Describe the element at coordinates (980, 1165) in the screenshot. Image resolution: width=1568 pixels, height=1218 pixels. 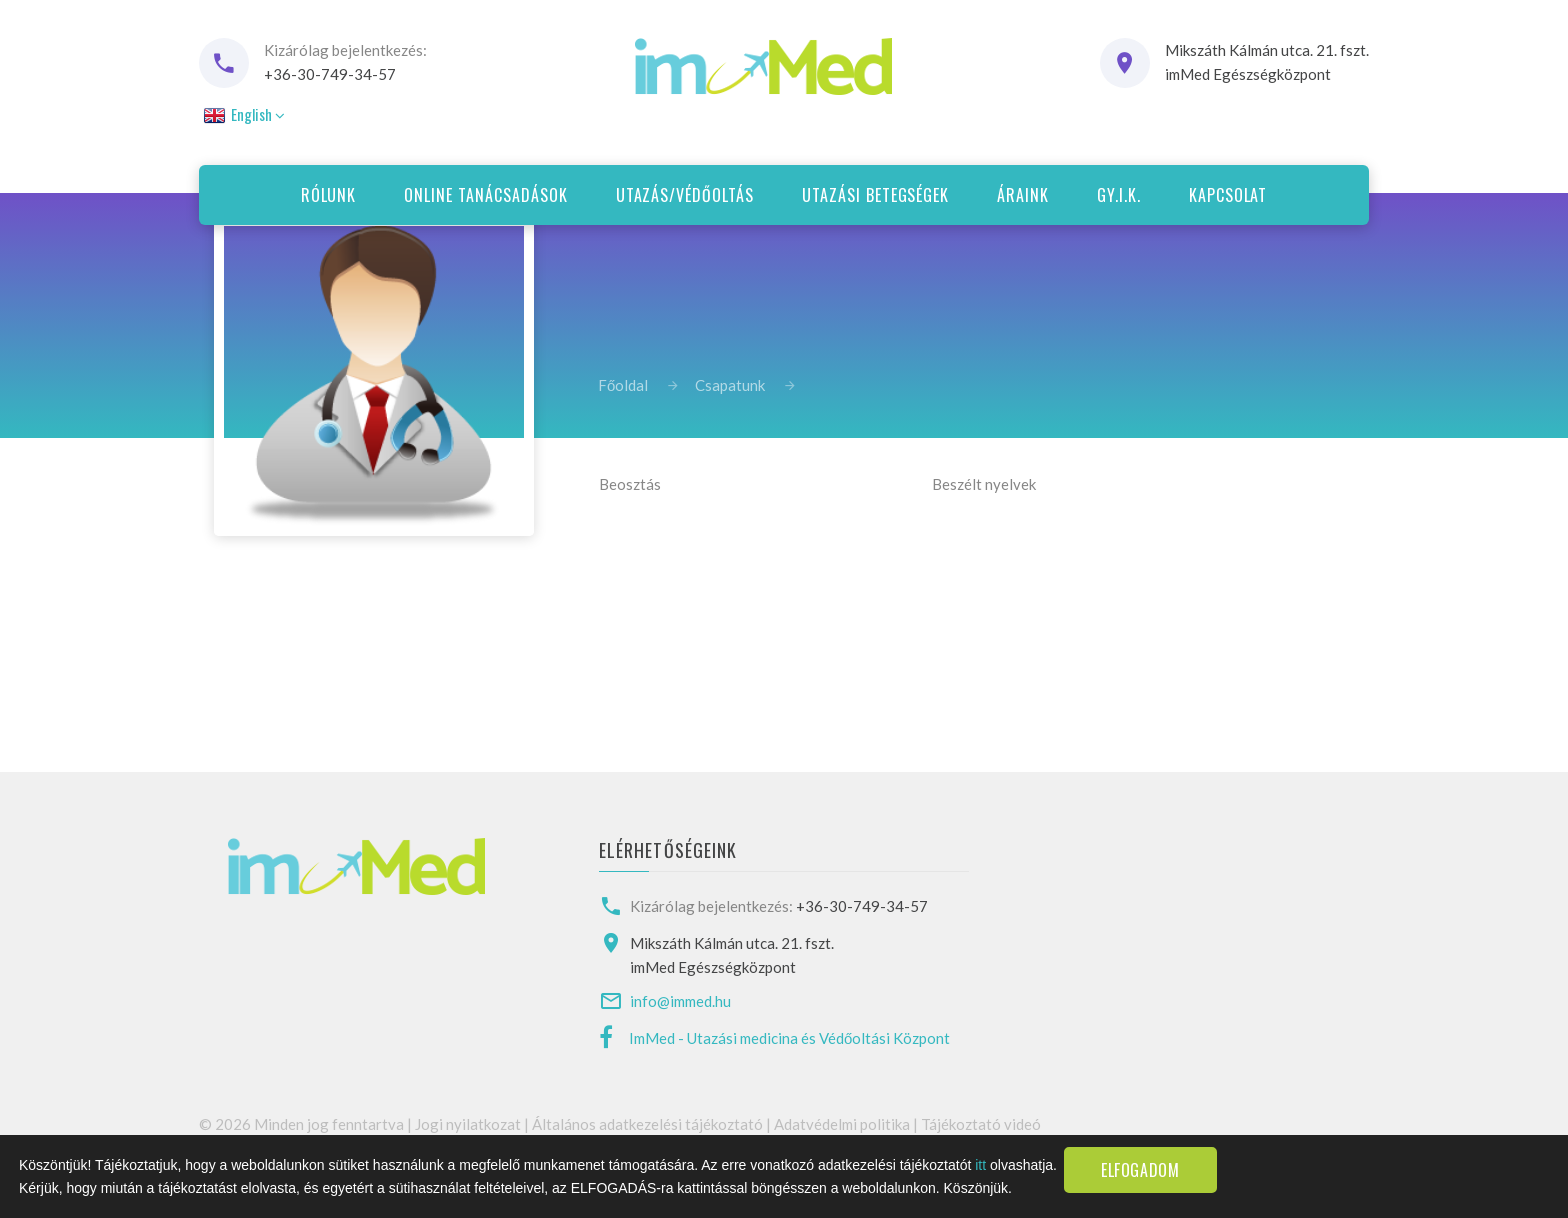
I see `itt` at that location.